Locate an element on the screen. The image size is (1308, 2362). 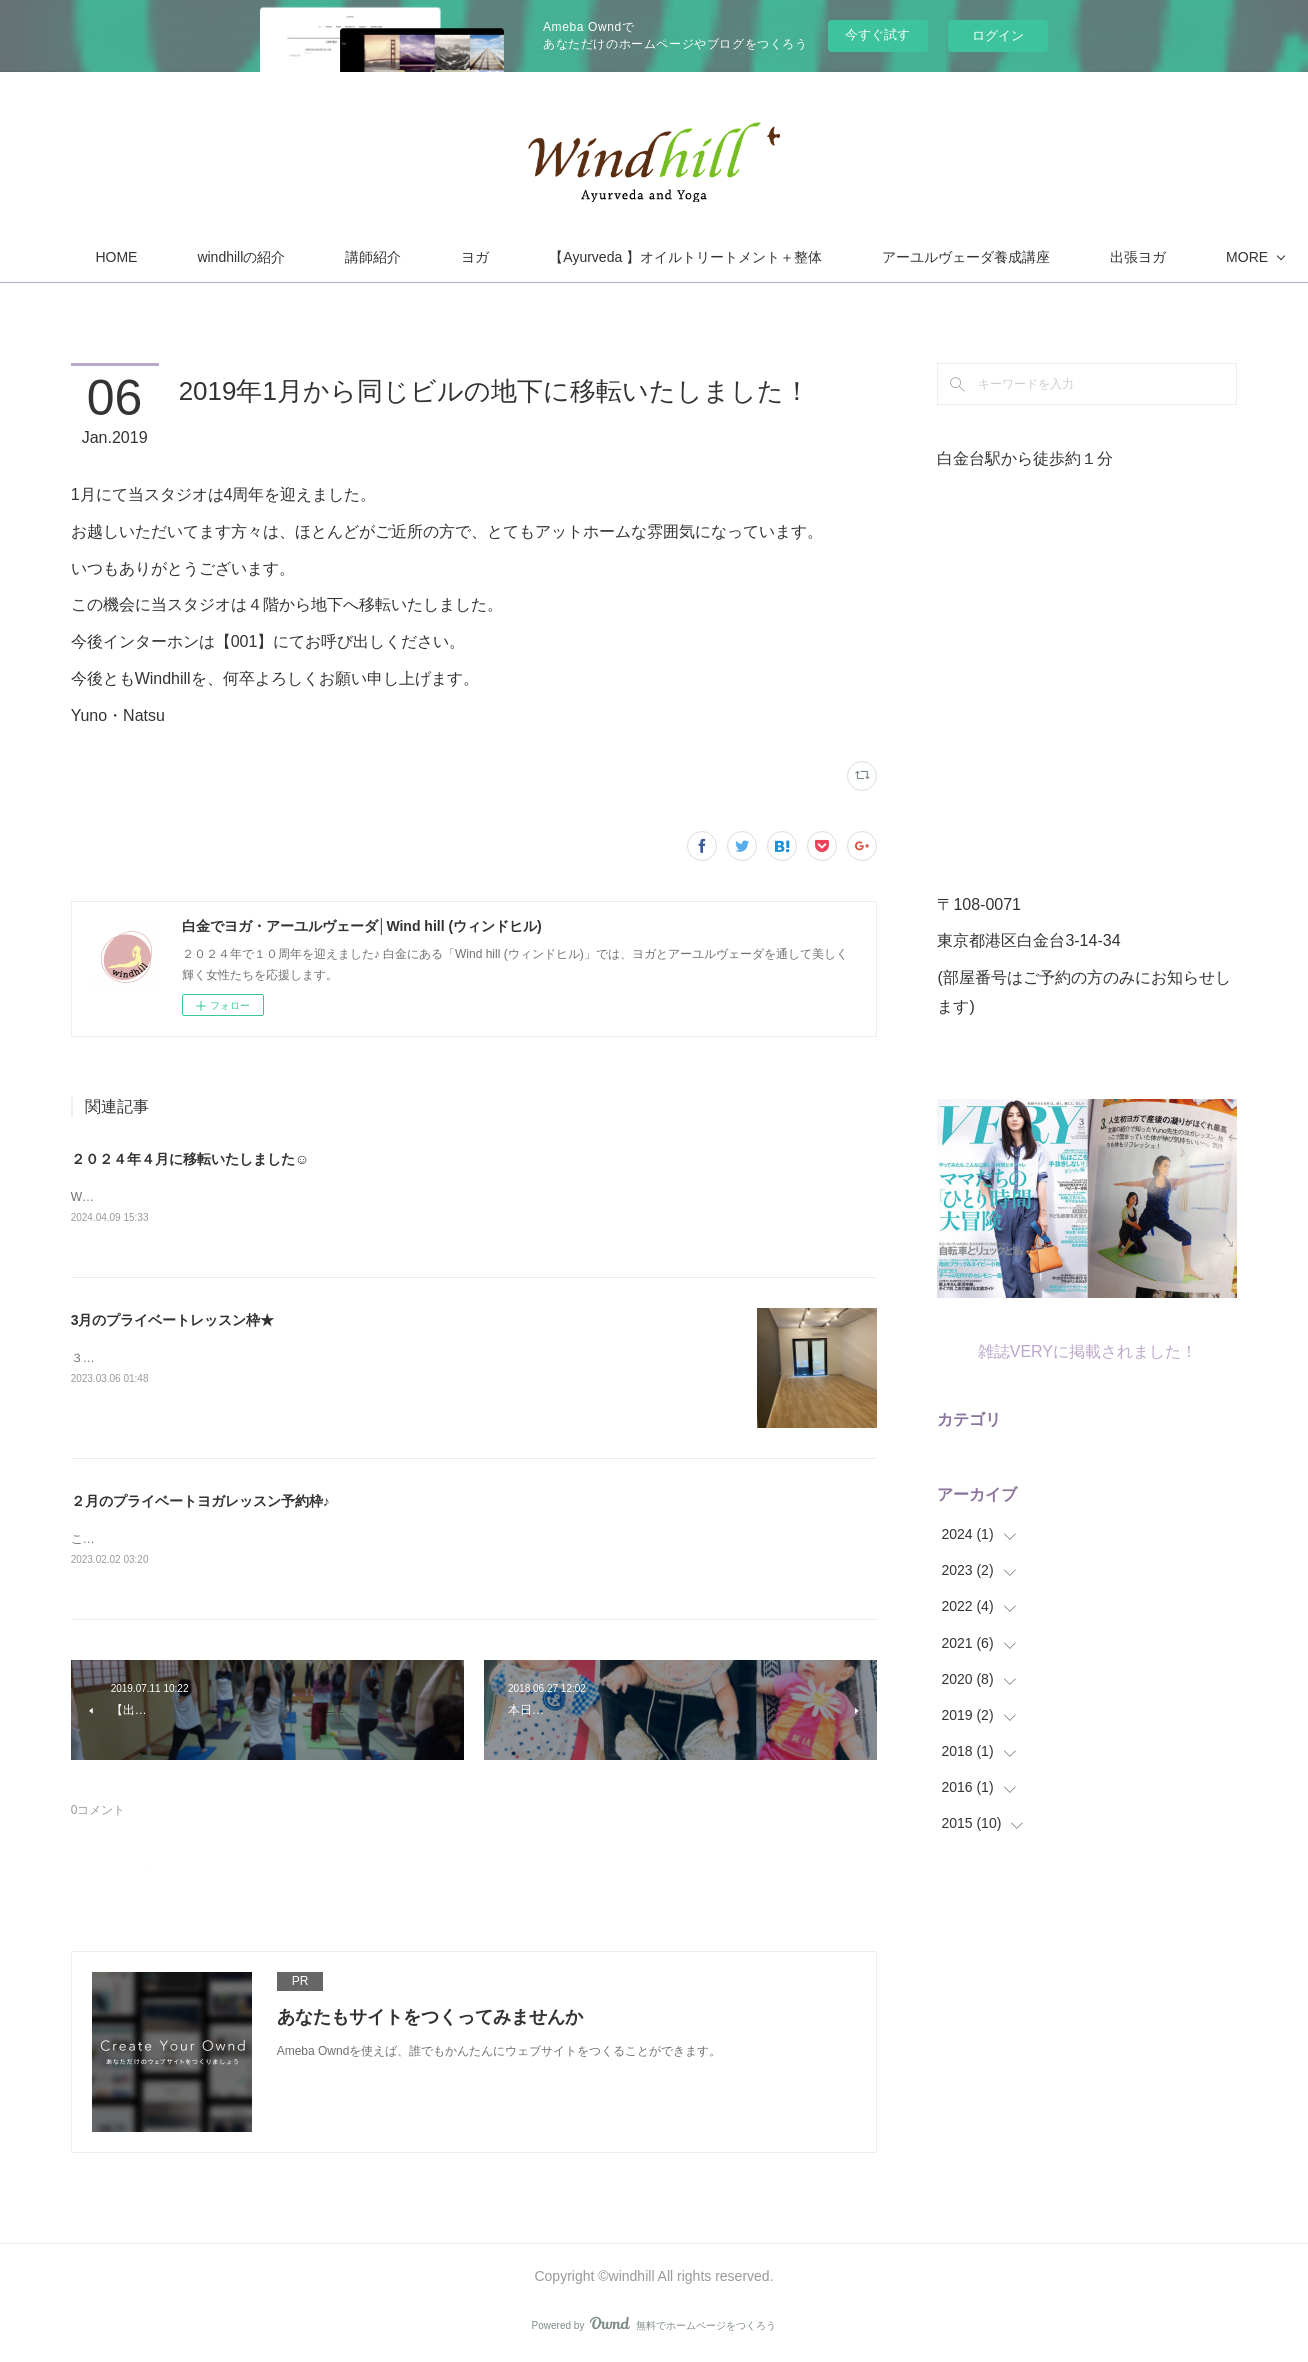
今すぐ試す is located at coordinates (877, 34).